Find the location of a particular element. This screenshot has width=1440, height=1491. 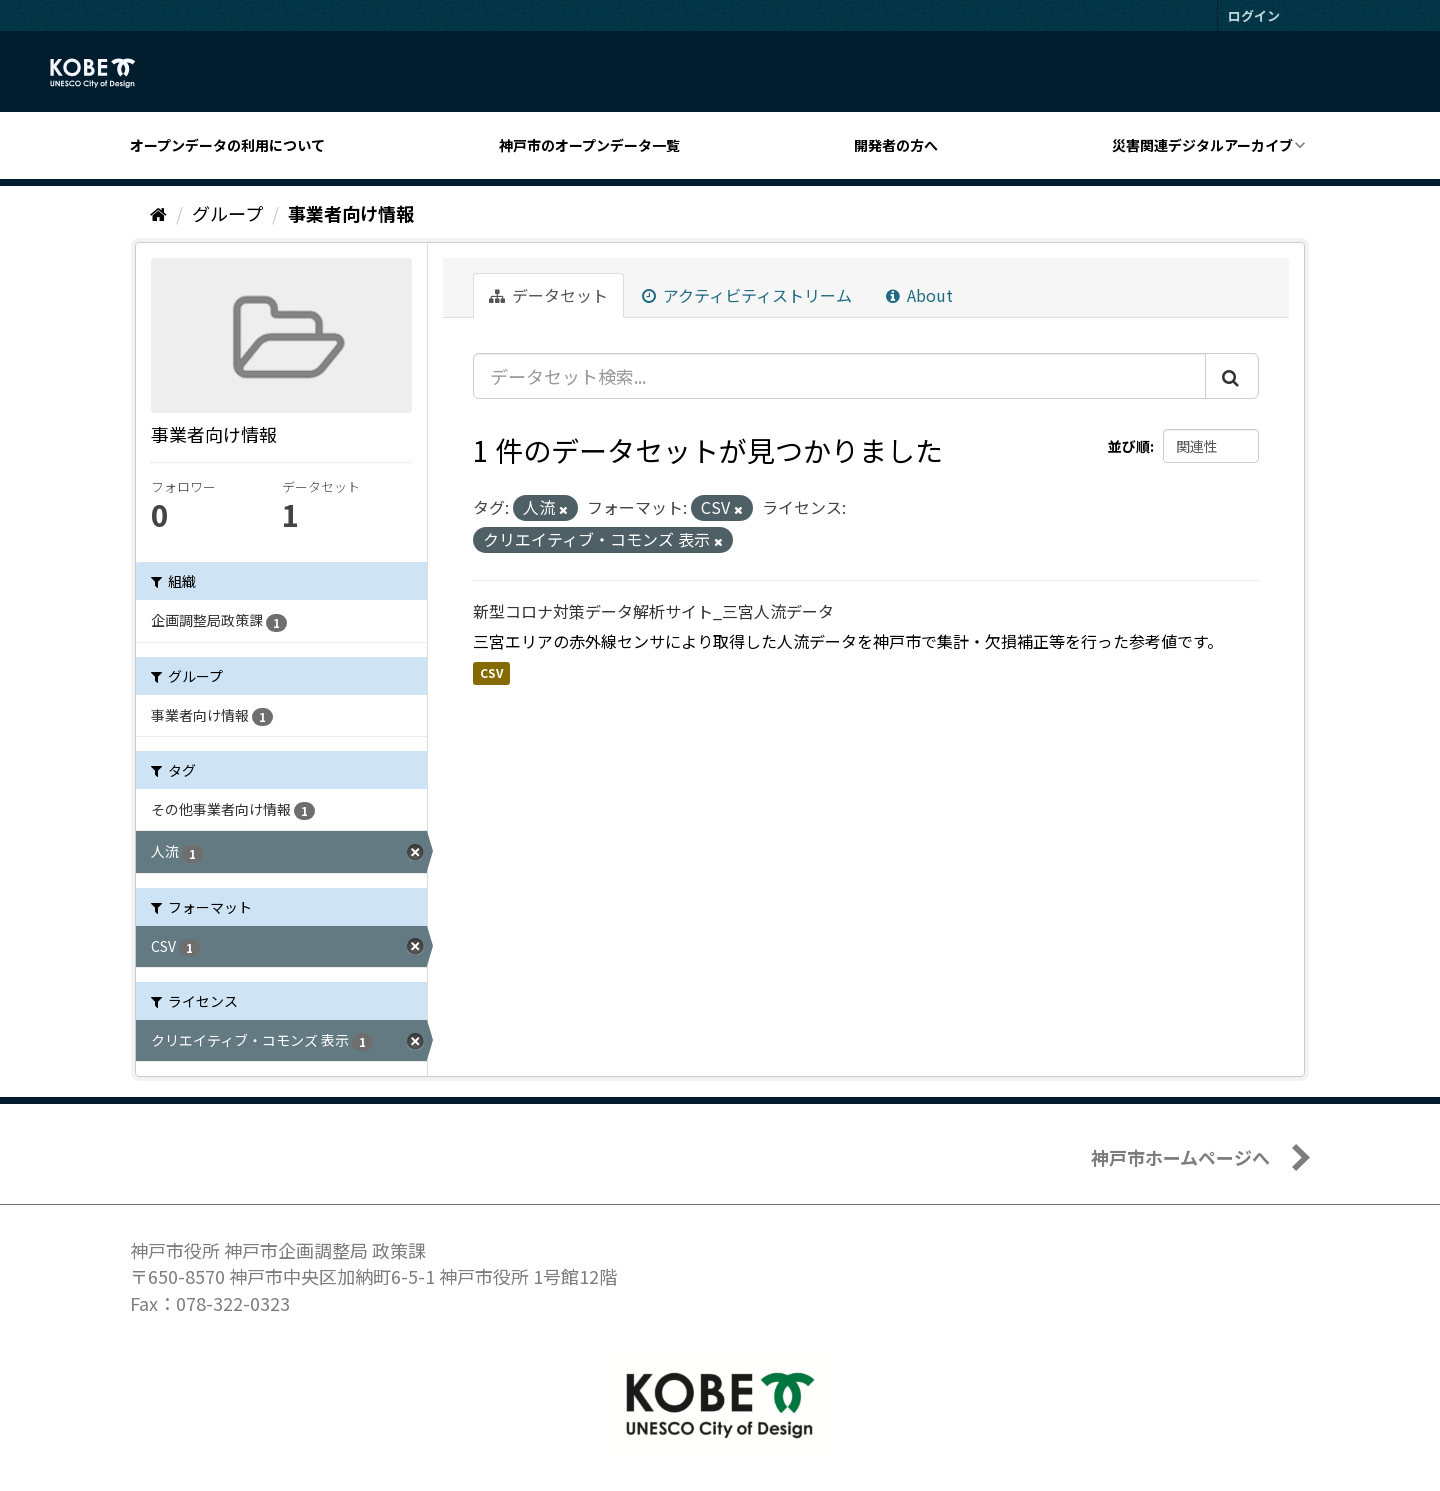

[データセット検索...] is located at coordinates (839, 376).